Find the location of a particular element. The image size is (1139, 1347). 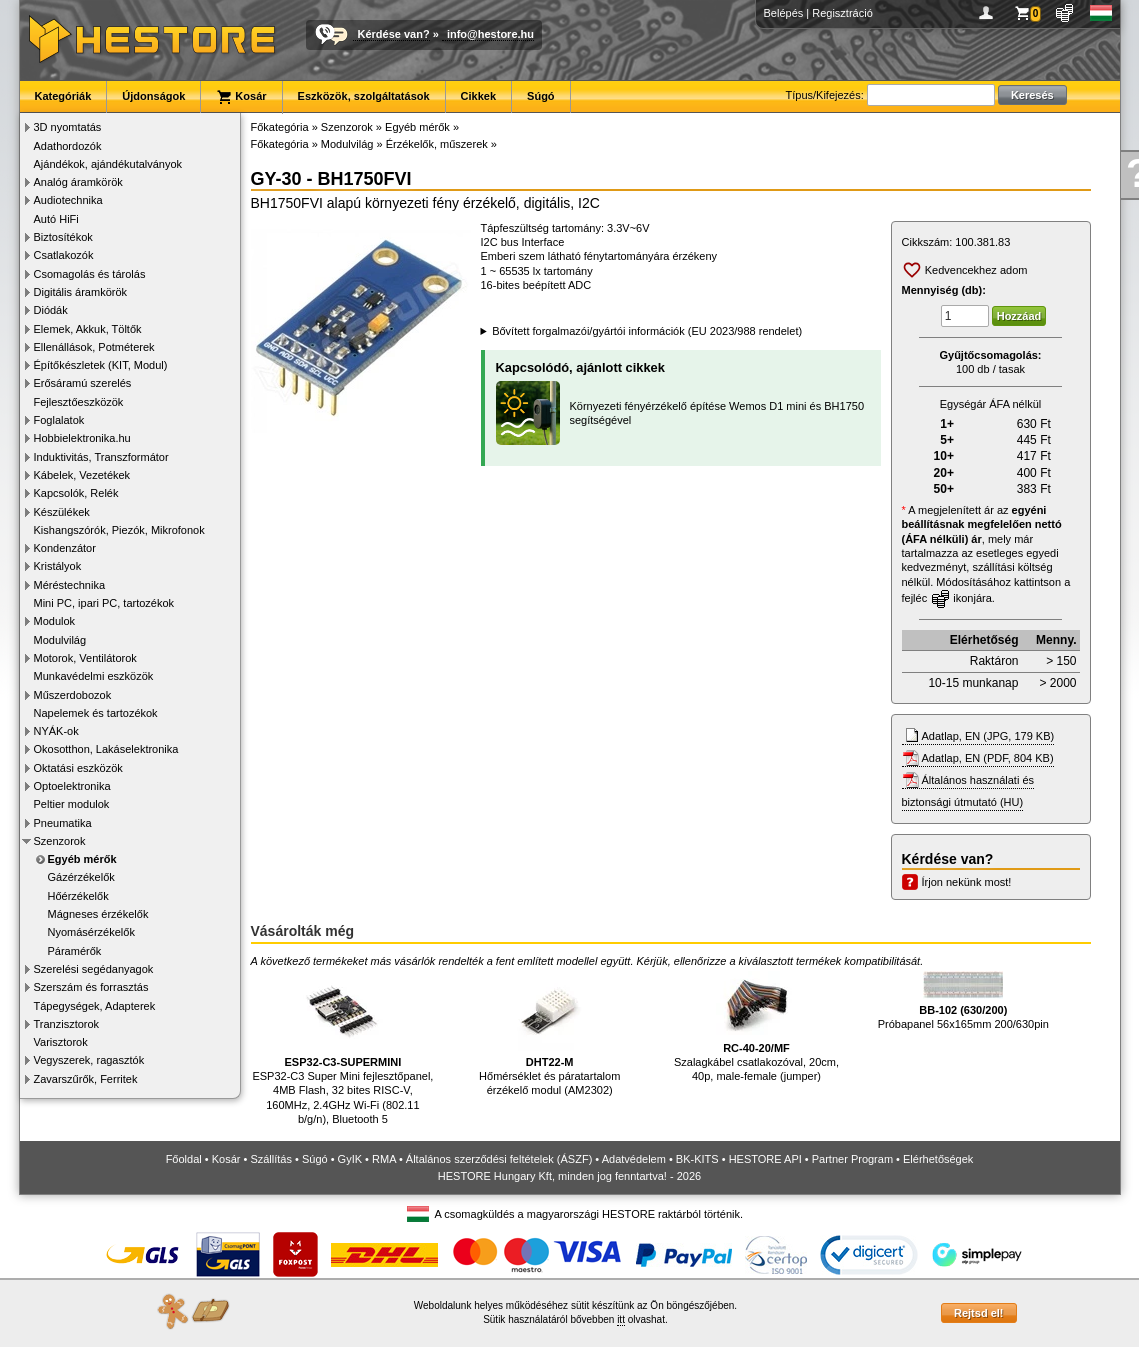

Erősáramú szerelés is located at coordinates (83, 383).